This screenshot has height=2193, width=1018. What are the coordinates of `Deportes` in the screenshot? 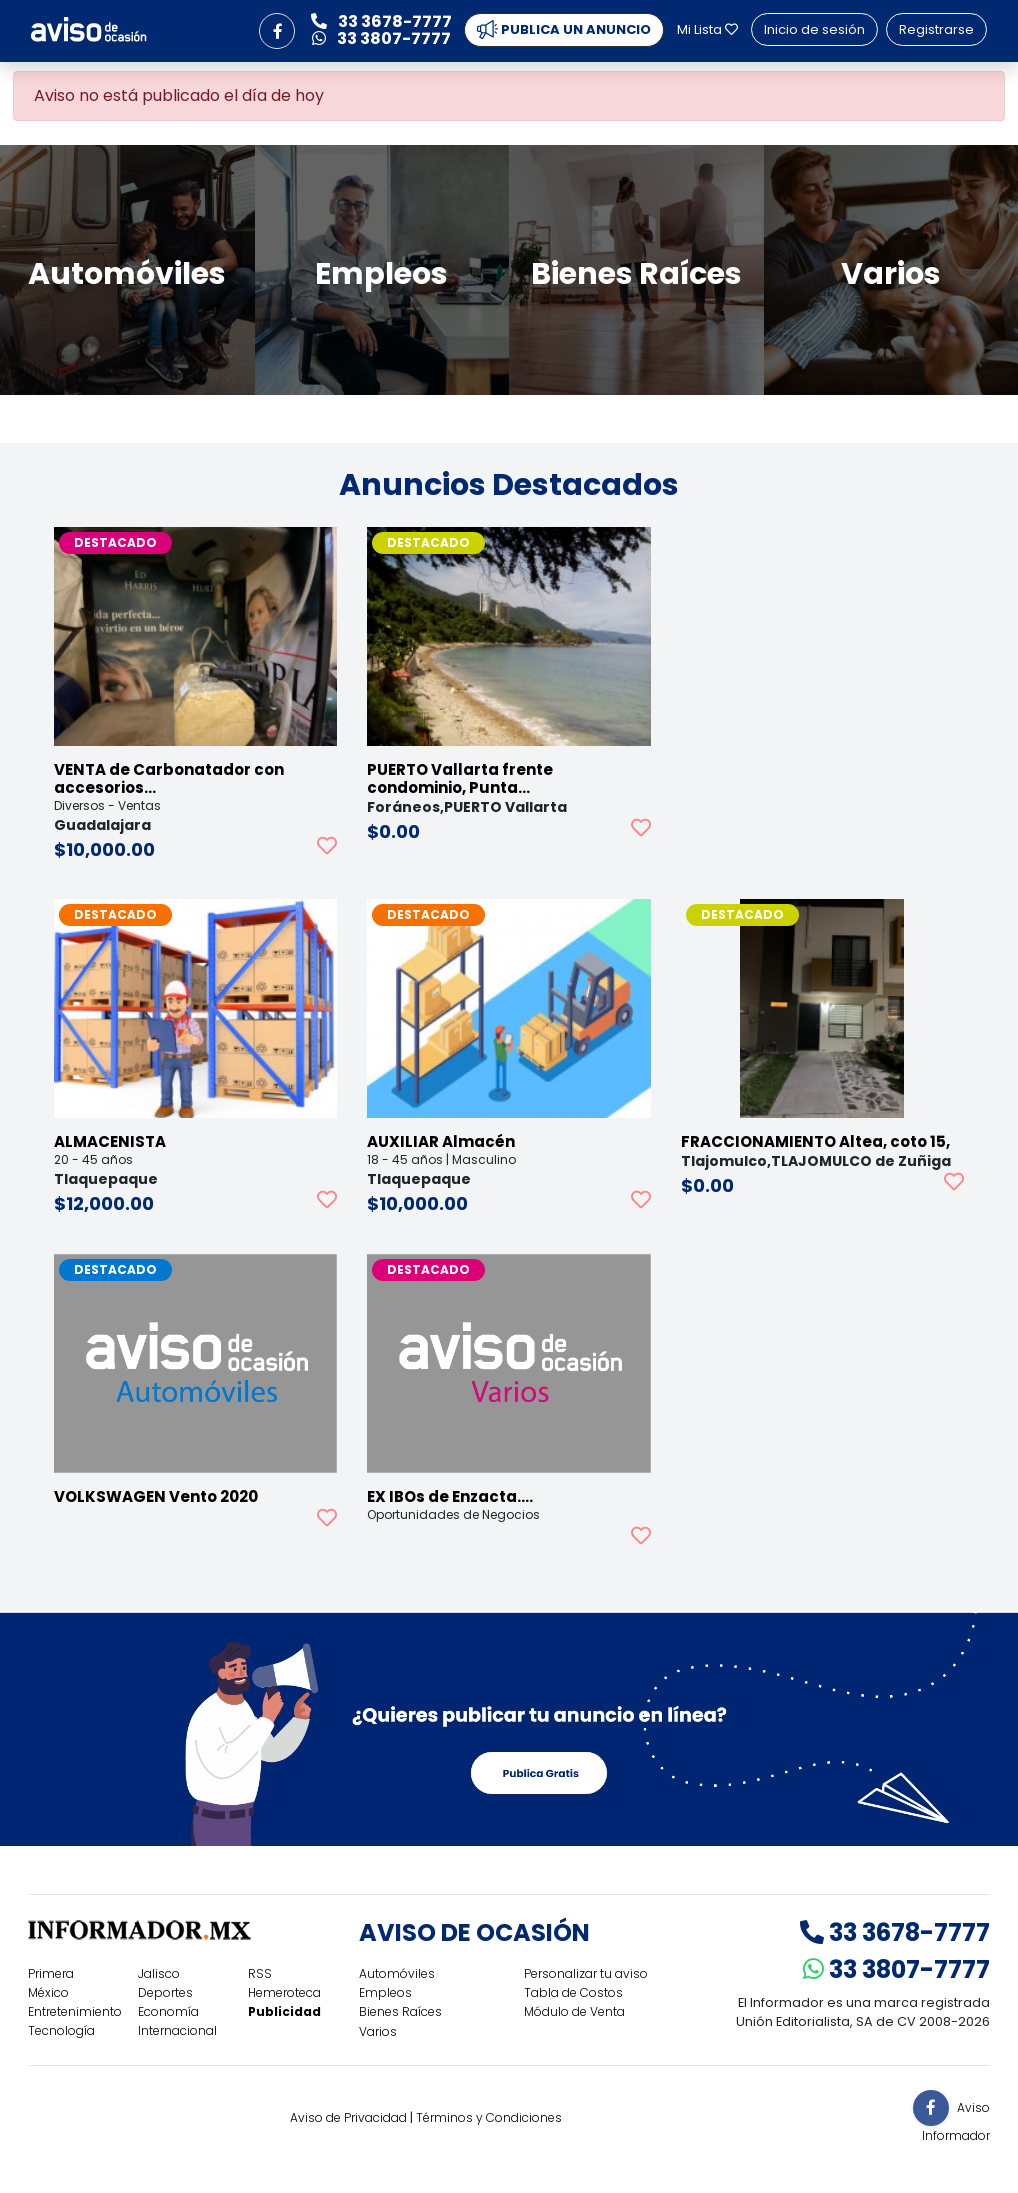 It's located at (165, 1992).